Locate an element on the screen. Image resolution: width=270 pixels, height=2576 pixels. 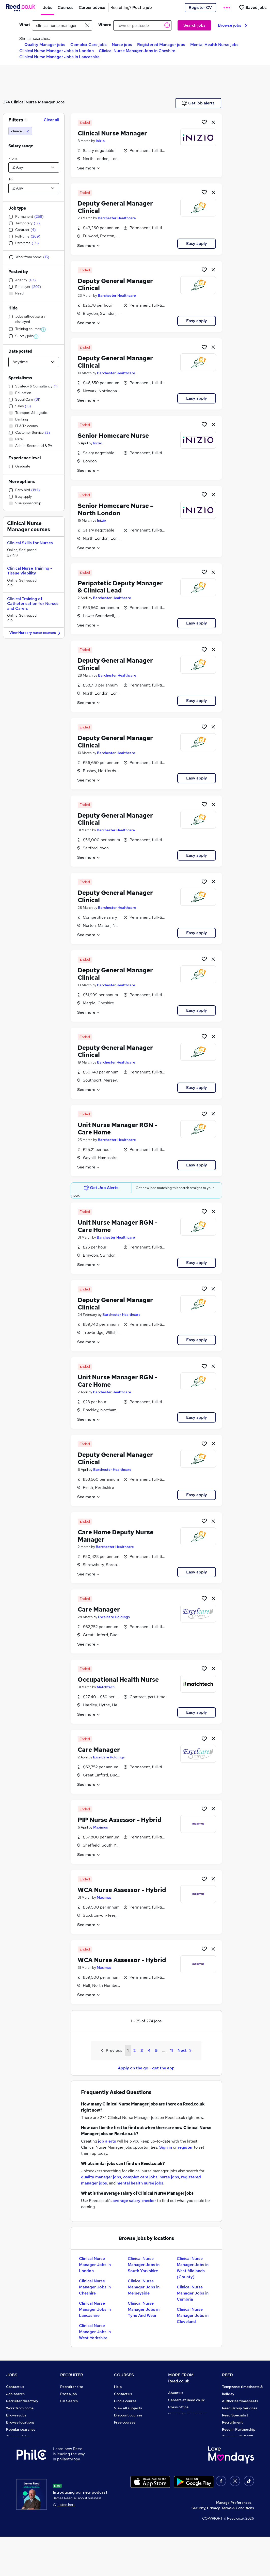
What is located at coordinates (24, 24).